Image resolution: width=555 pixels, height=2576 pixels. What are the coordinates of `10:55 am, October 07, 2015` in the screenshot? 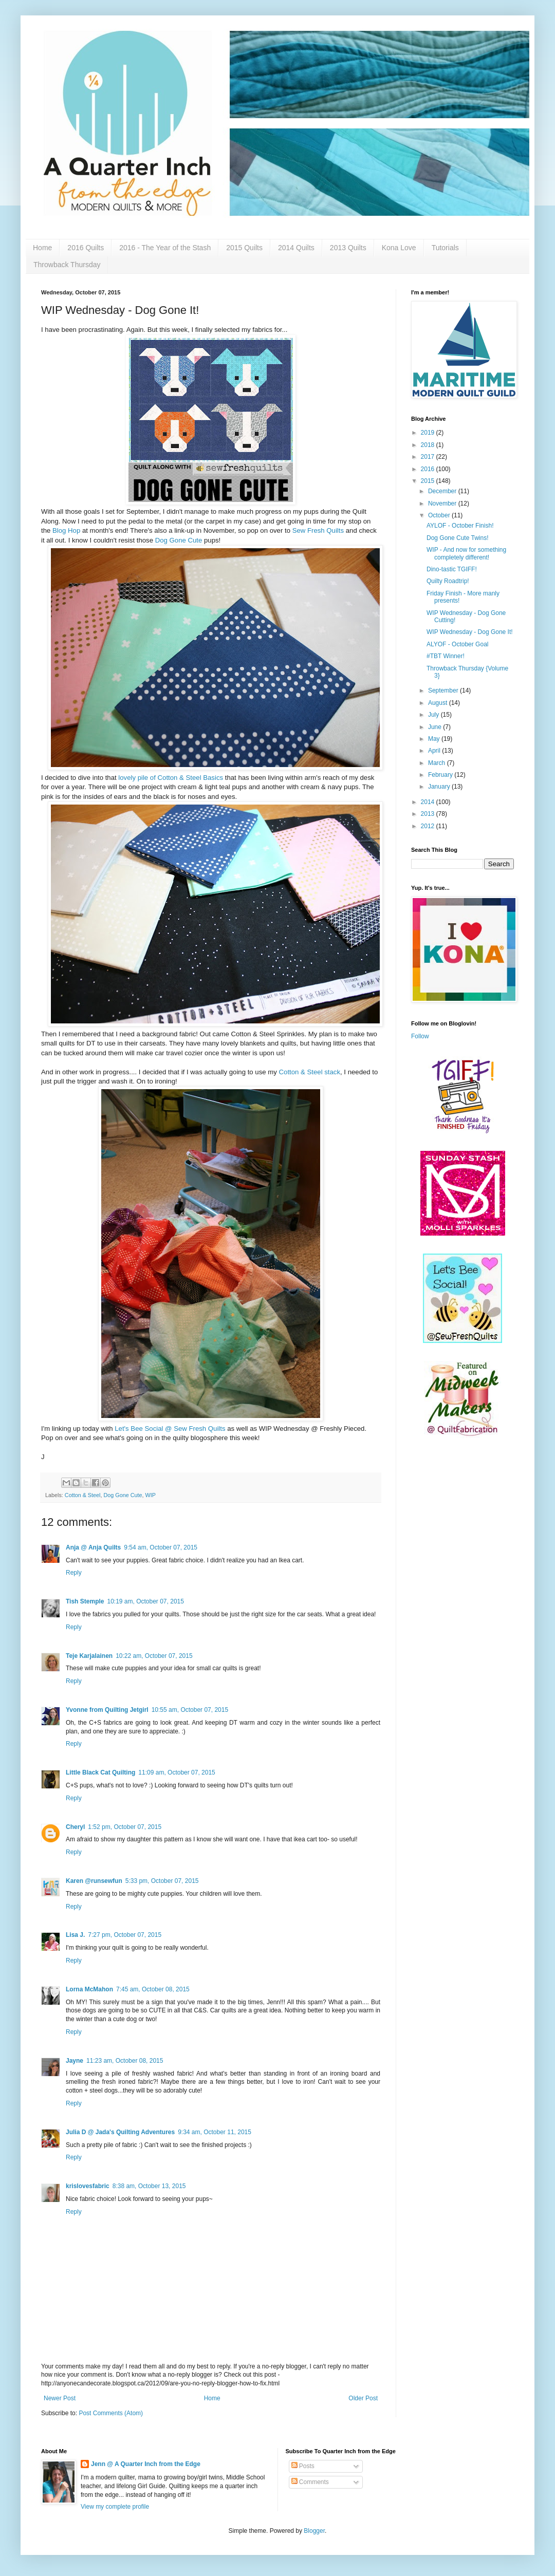 It's located at (190, 1709).